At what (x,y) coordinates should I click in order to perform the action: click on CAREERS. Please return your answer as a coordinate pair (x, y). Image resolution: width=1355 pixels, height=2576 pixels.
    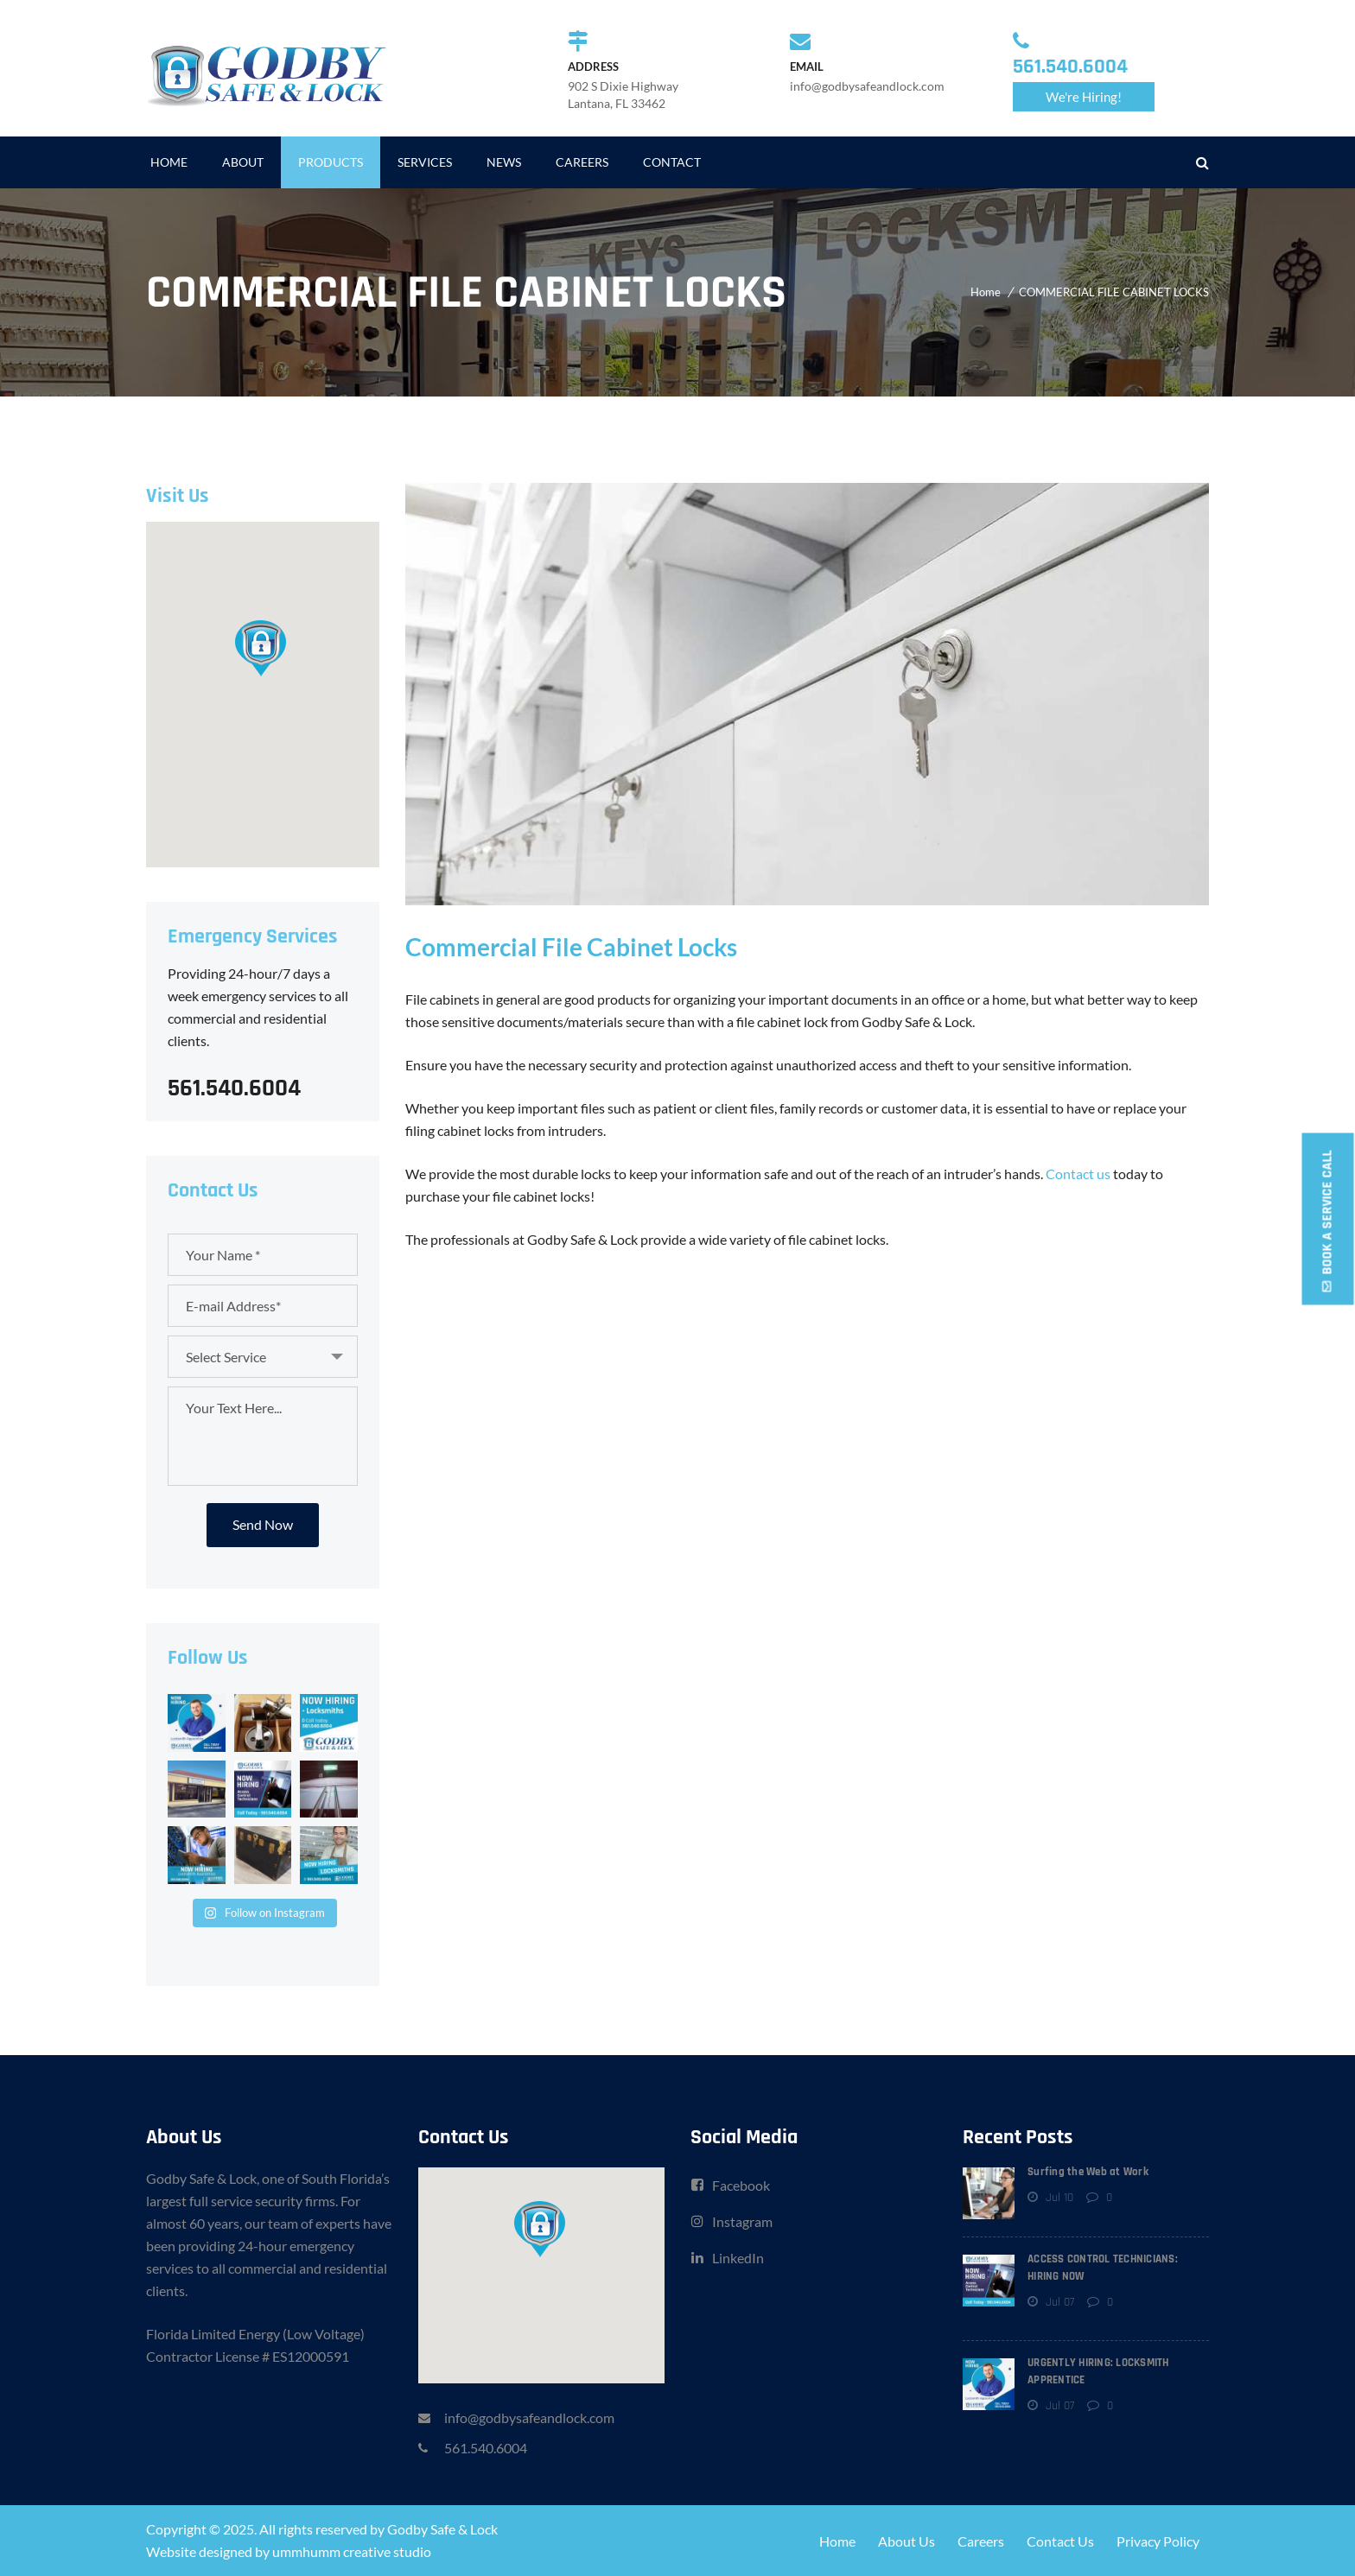
    Looking at the image, I should click on (582, 162).